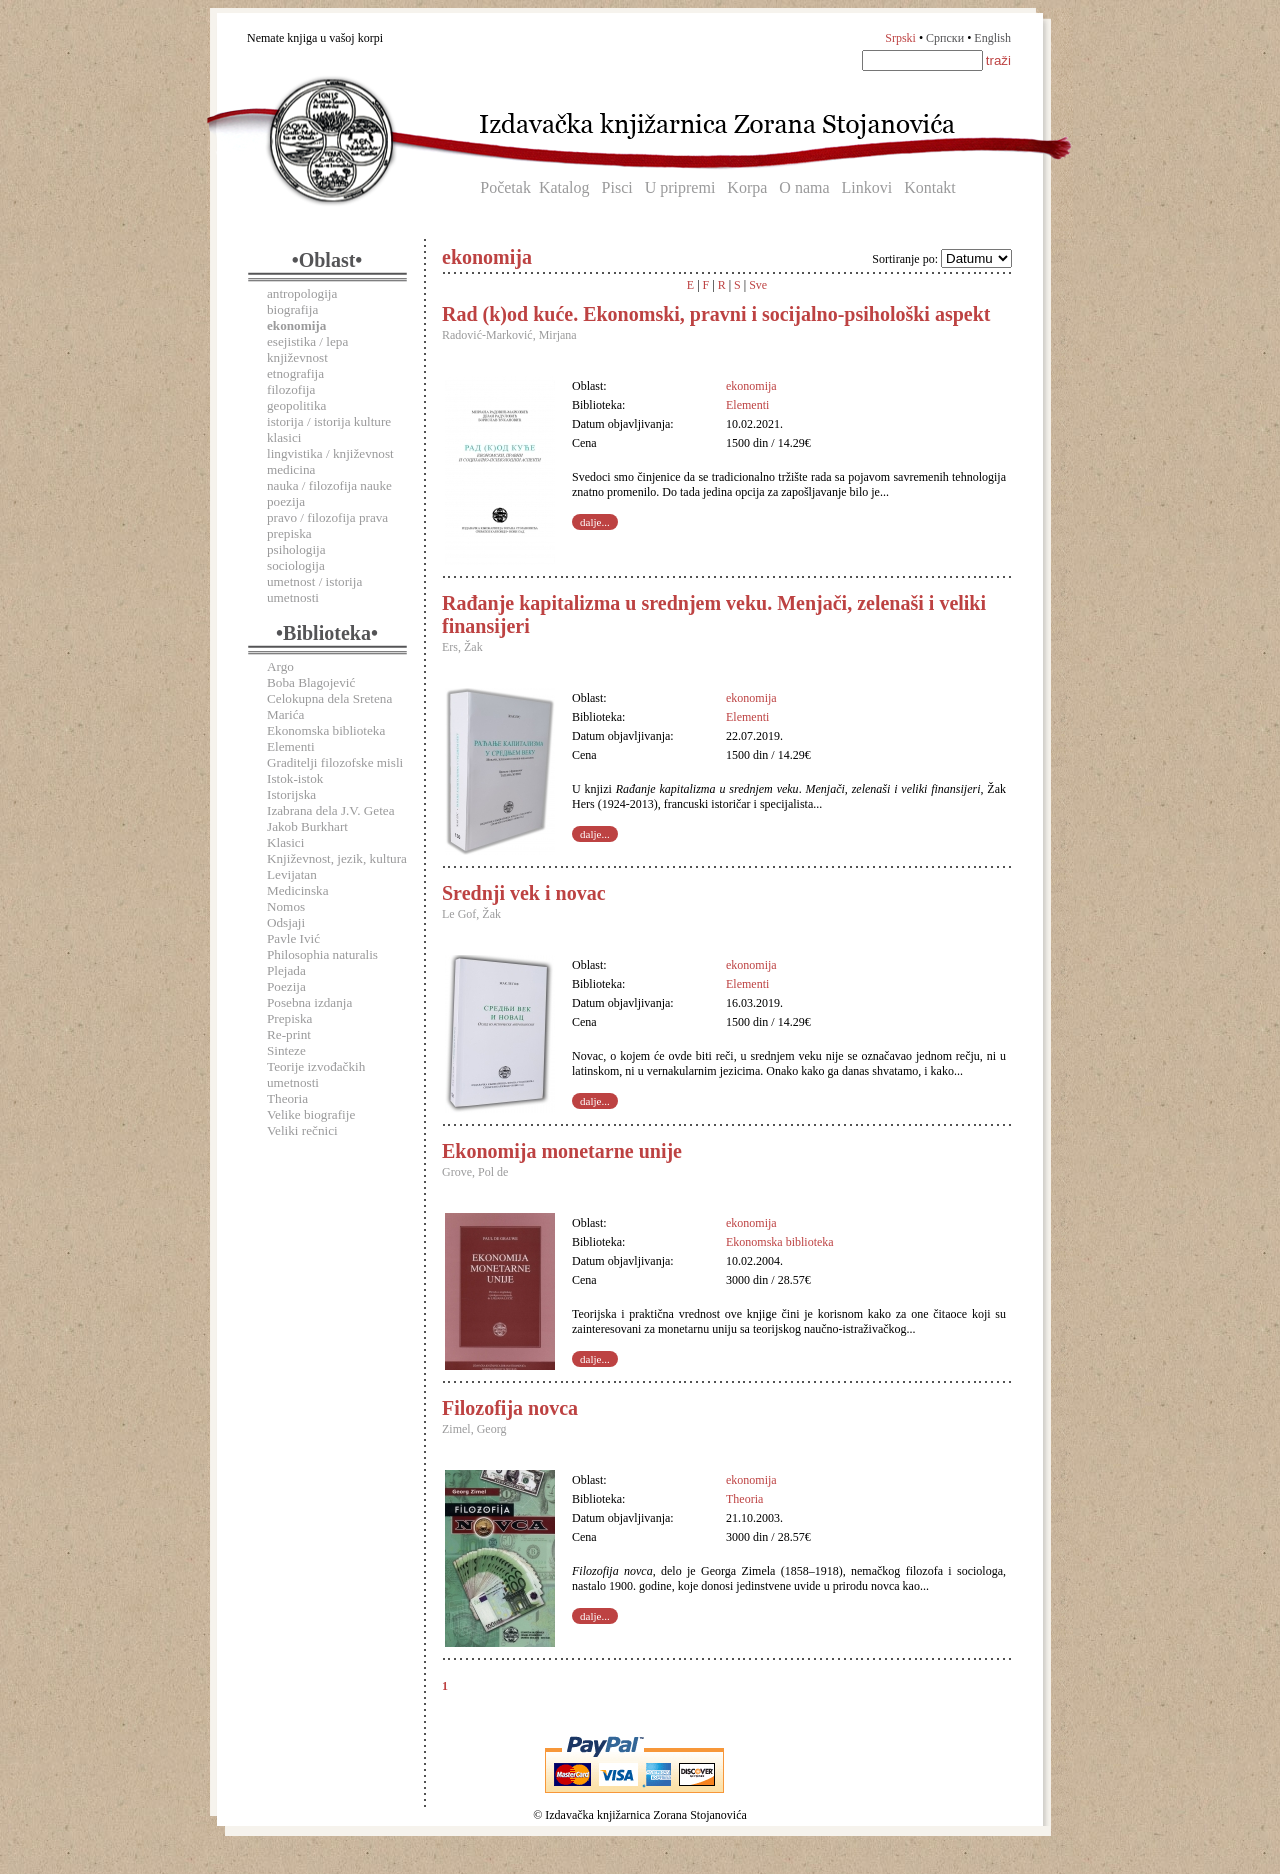  Describe the element at coordinates (289, 533) in the screenshot. I see `prepiska` at that location.